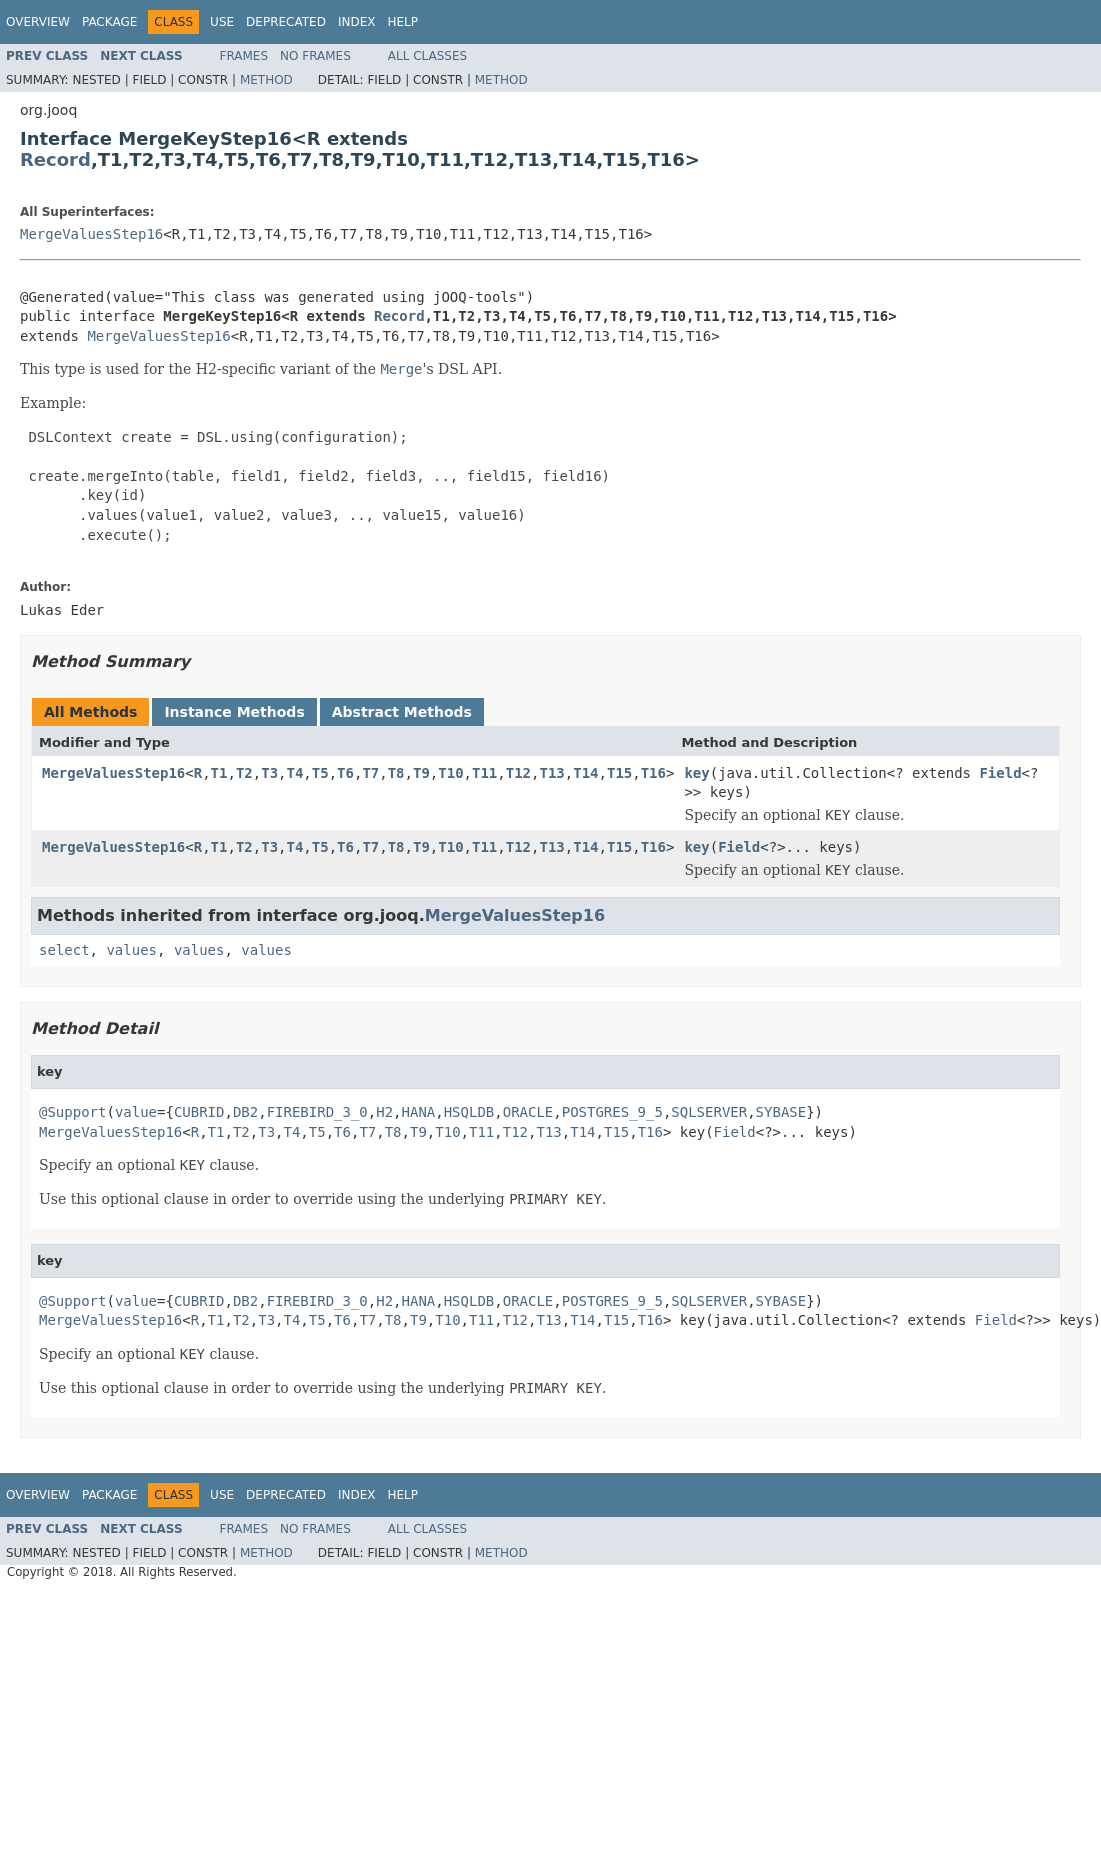  What do you see at coordinates (370, 773) in the screenshot?
I see `T7` at bounding box center [370, 773].